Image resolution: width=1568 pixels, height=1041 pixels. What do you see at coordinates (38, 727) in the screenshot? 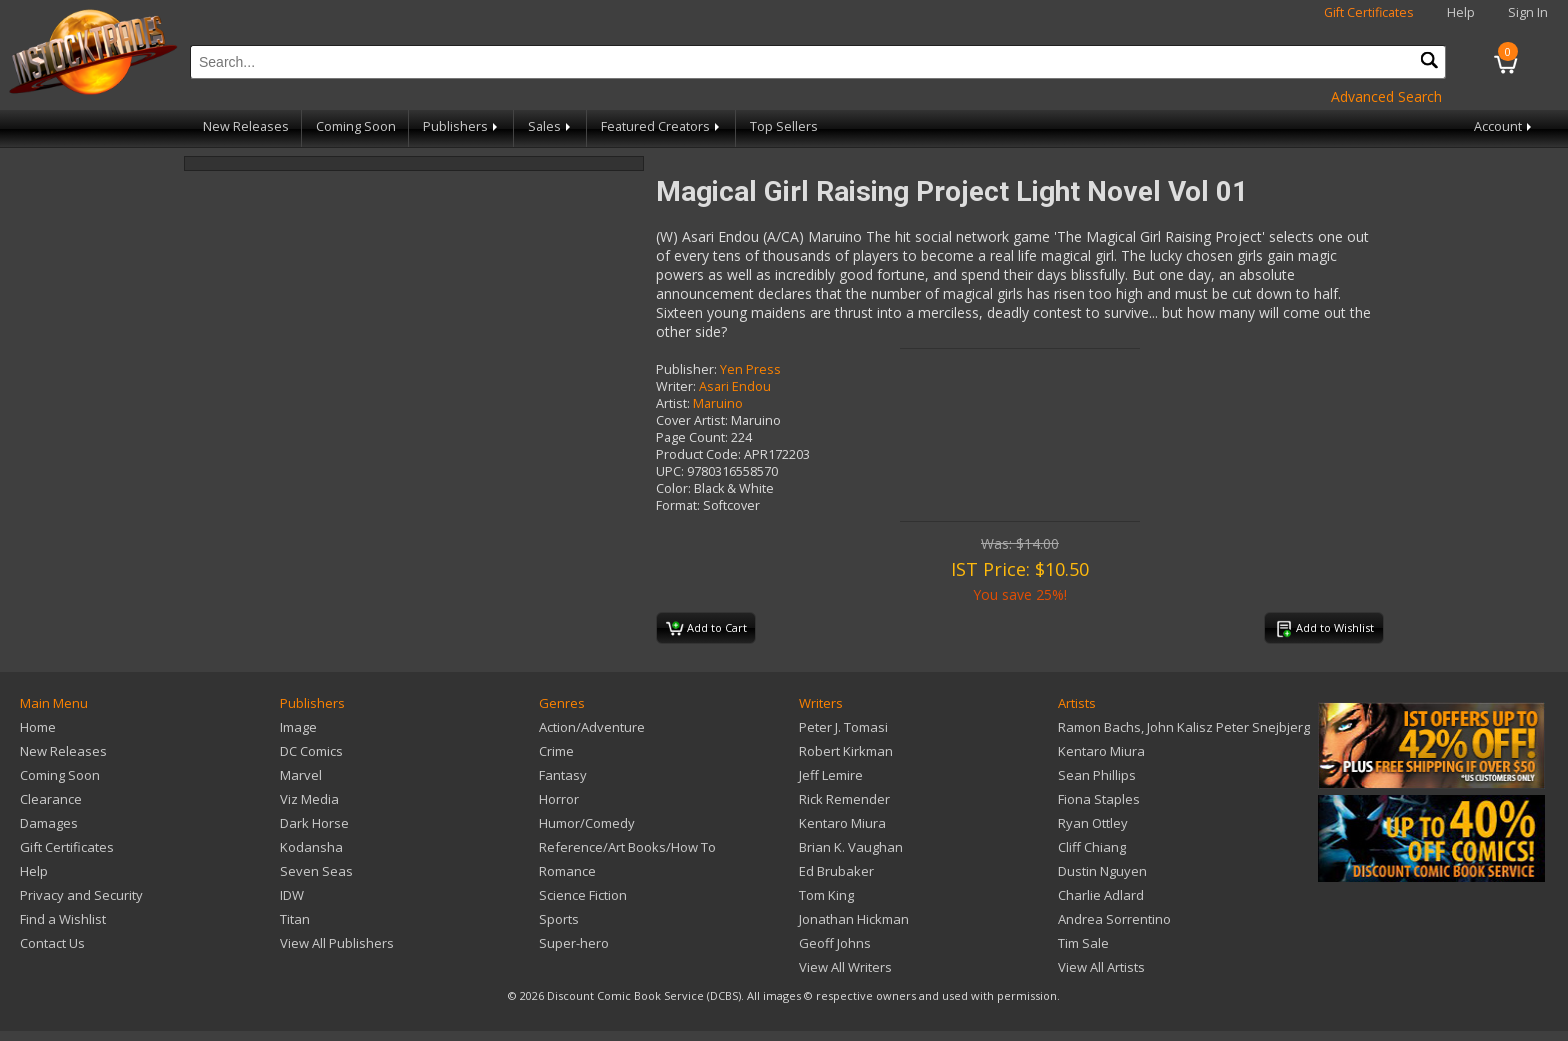
I see `Home` at bounding box center [38, 727].